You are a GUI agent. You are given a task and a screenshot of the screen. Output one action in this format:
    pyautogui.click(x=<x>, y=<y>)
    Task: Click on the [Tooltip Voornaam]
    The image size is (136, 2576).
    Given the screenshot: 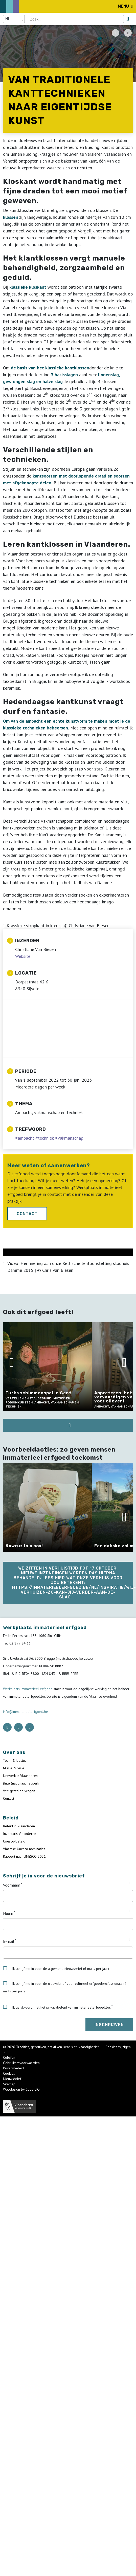 What is the action you would take?
    pyautogui.click(x=129, y=1883)
    